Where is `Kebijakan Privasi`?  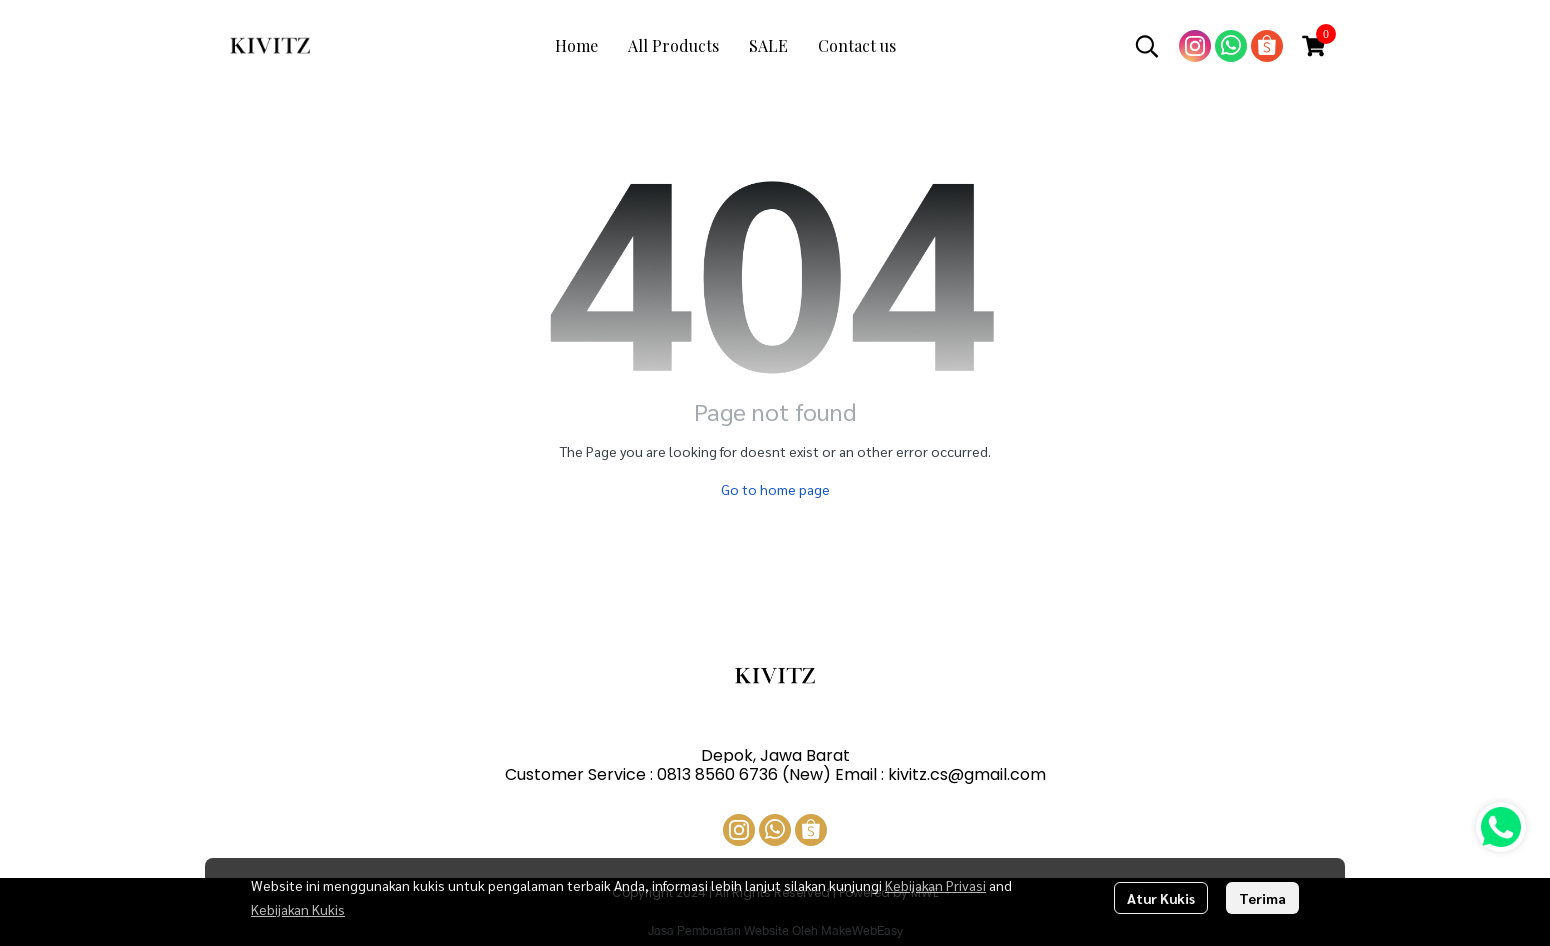
Kebijakan Privasi is located at coordinates (935, 885).